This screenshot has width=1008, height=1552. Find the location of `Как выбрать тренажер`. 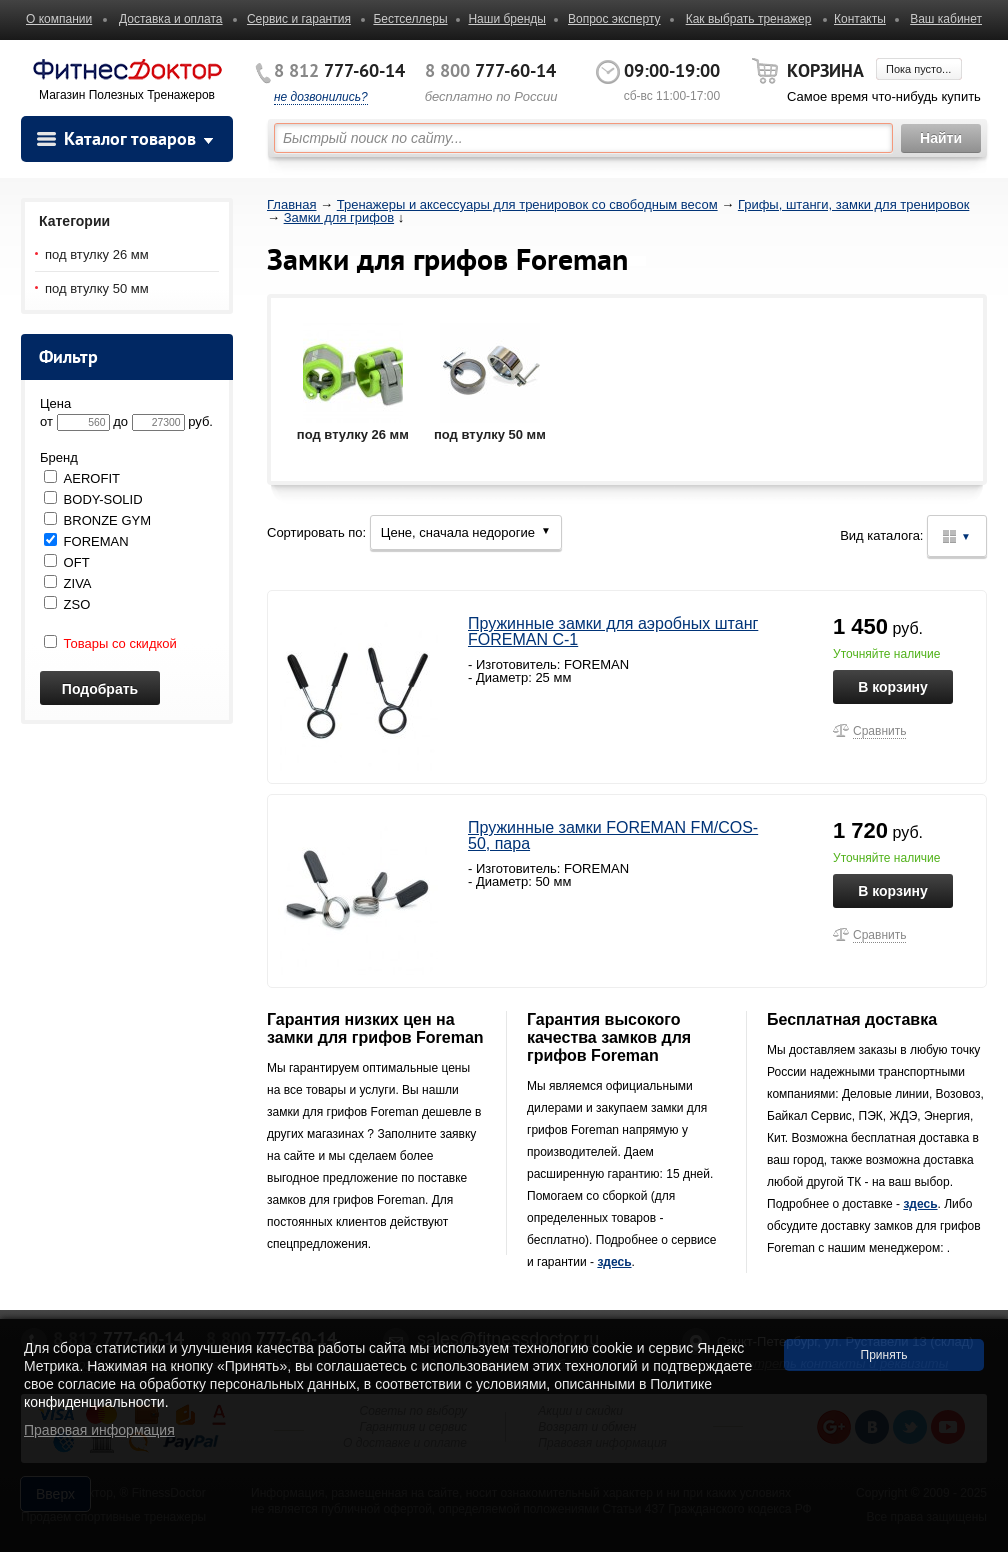

Как выбрать тренажер is located at coordinates (749, 19).